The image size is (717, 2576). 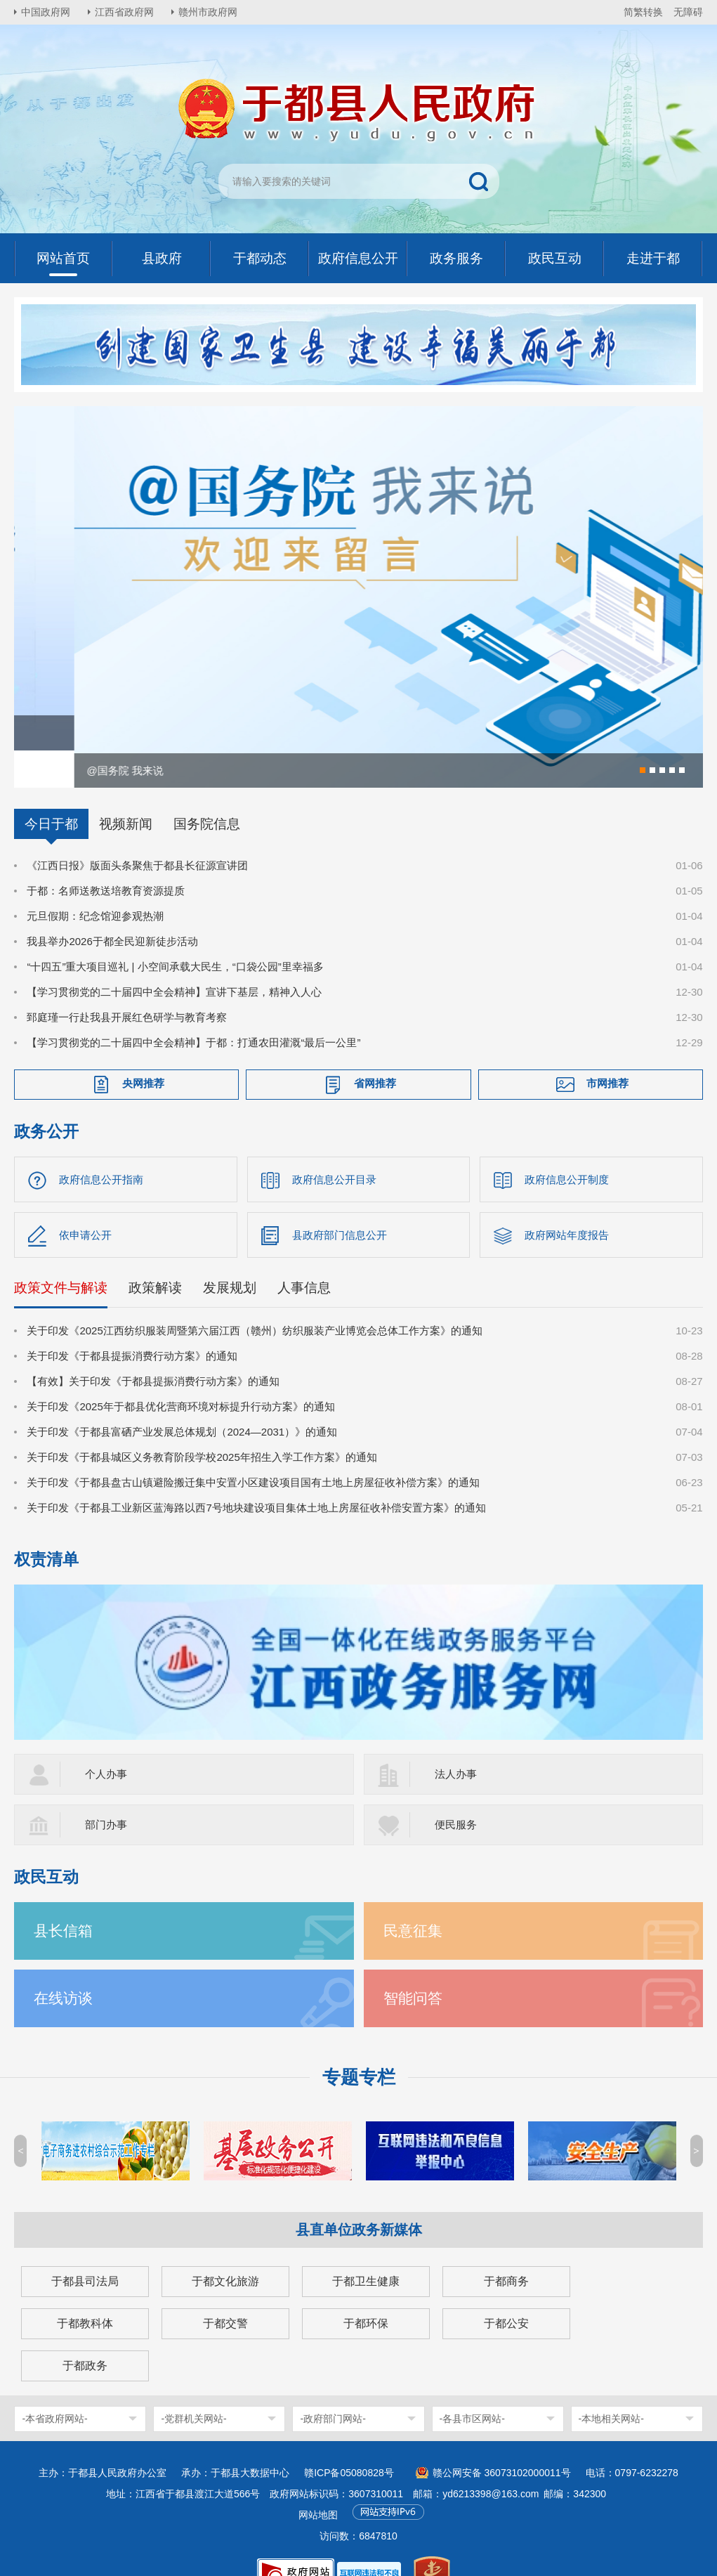 I want to click on 【学习贯彻党的二十届四中全会精神】于都：打通农田灌溉“最后一公里”, so click(x=193, y=1016).